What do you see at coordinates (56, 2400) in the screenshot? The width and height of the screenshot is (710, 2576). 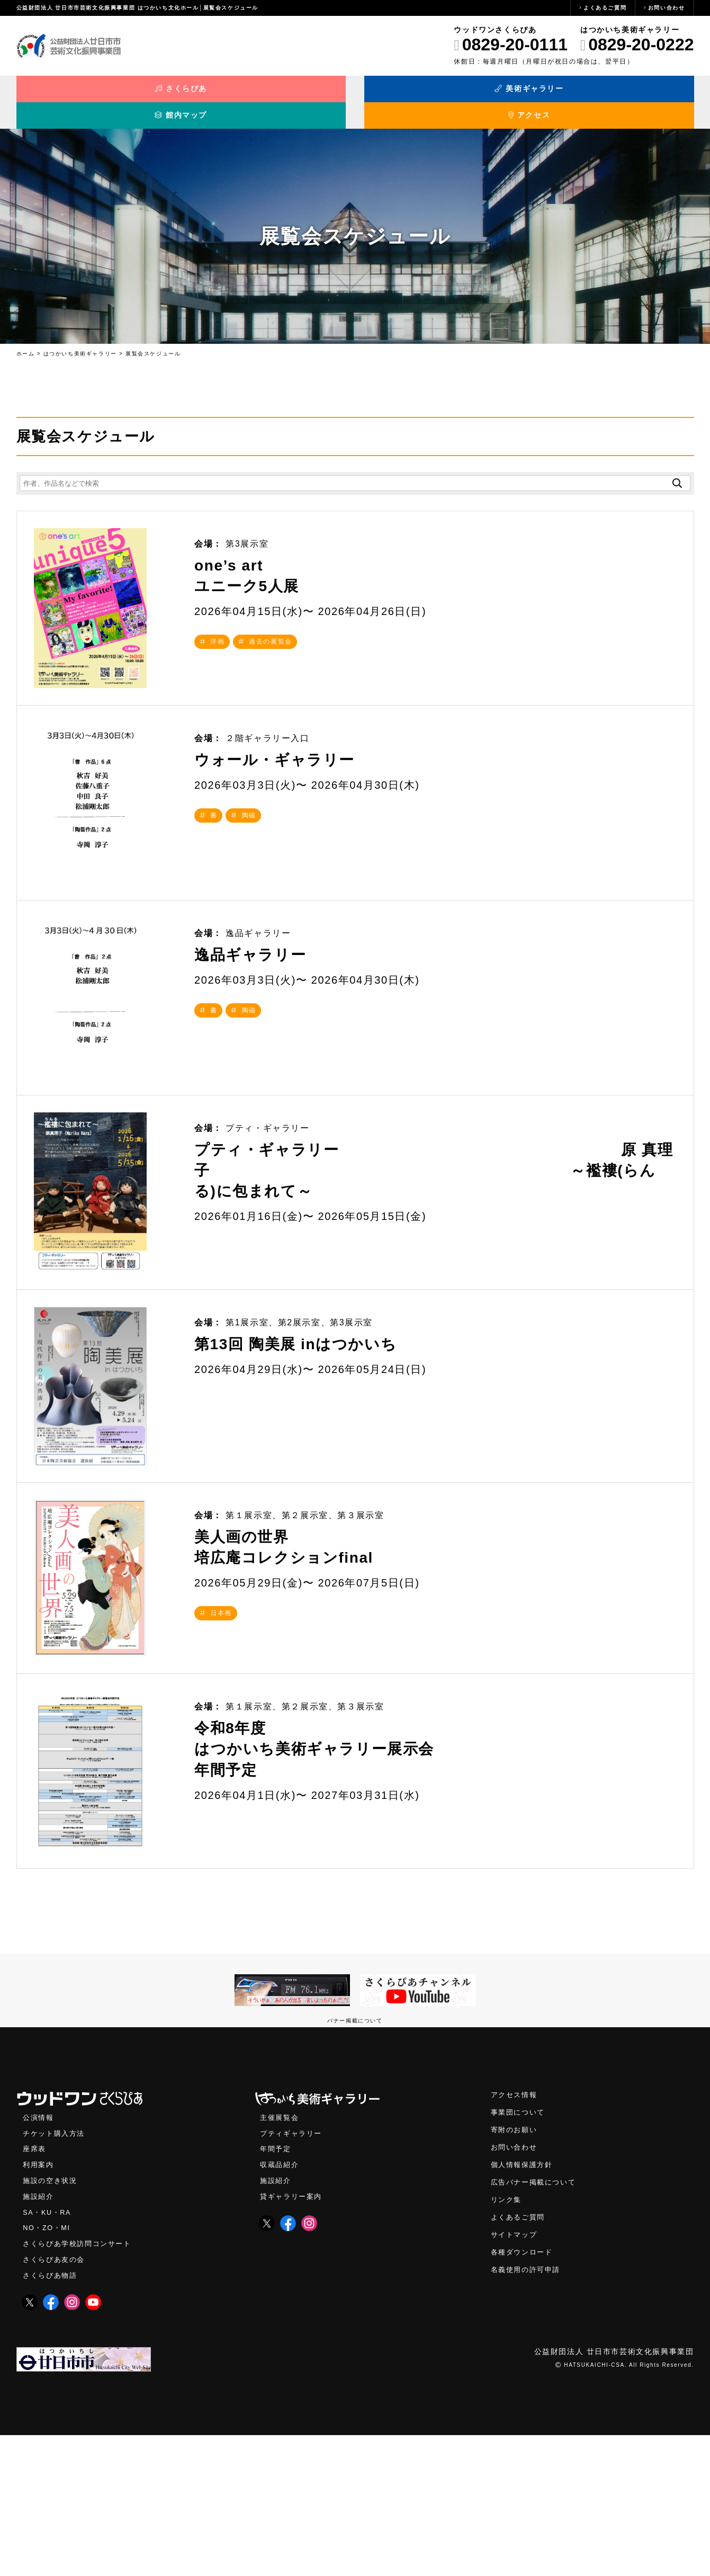 I see `さくらぴあ友の会` at bounding box center [56, 2400].